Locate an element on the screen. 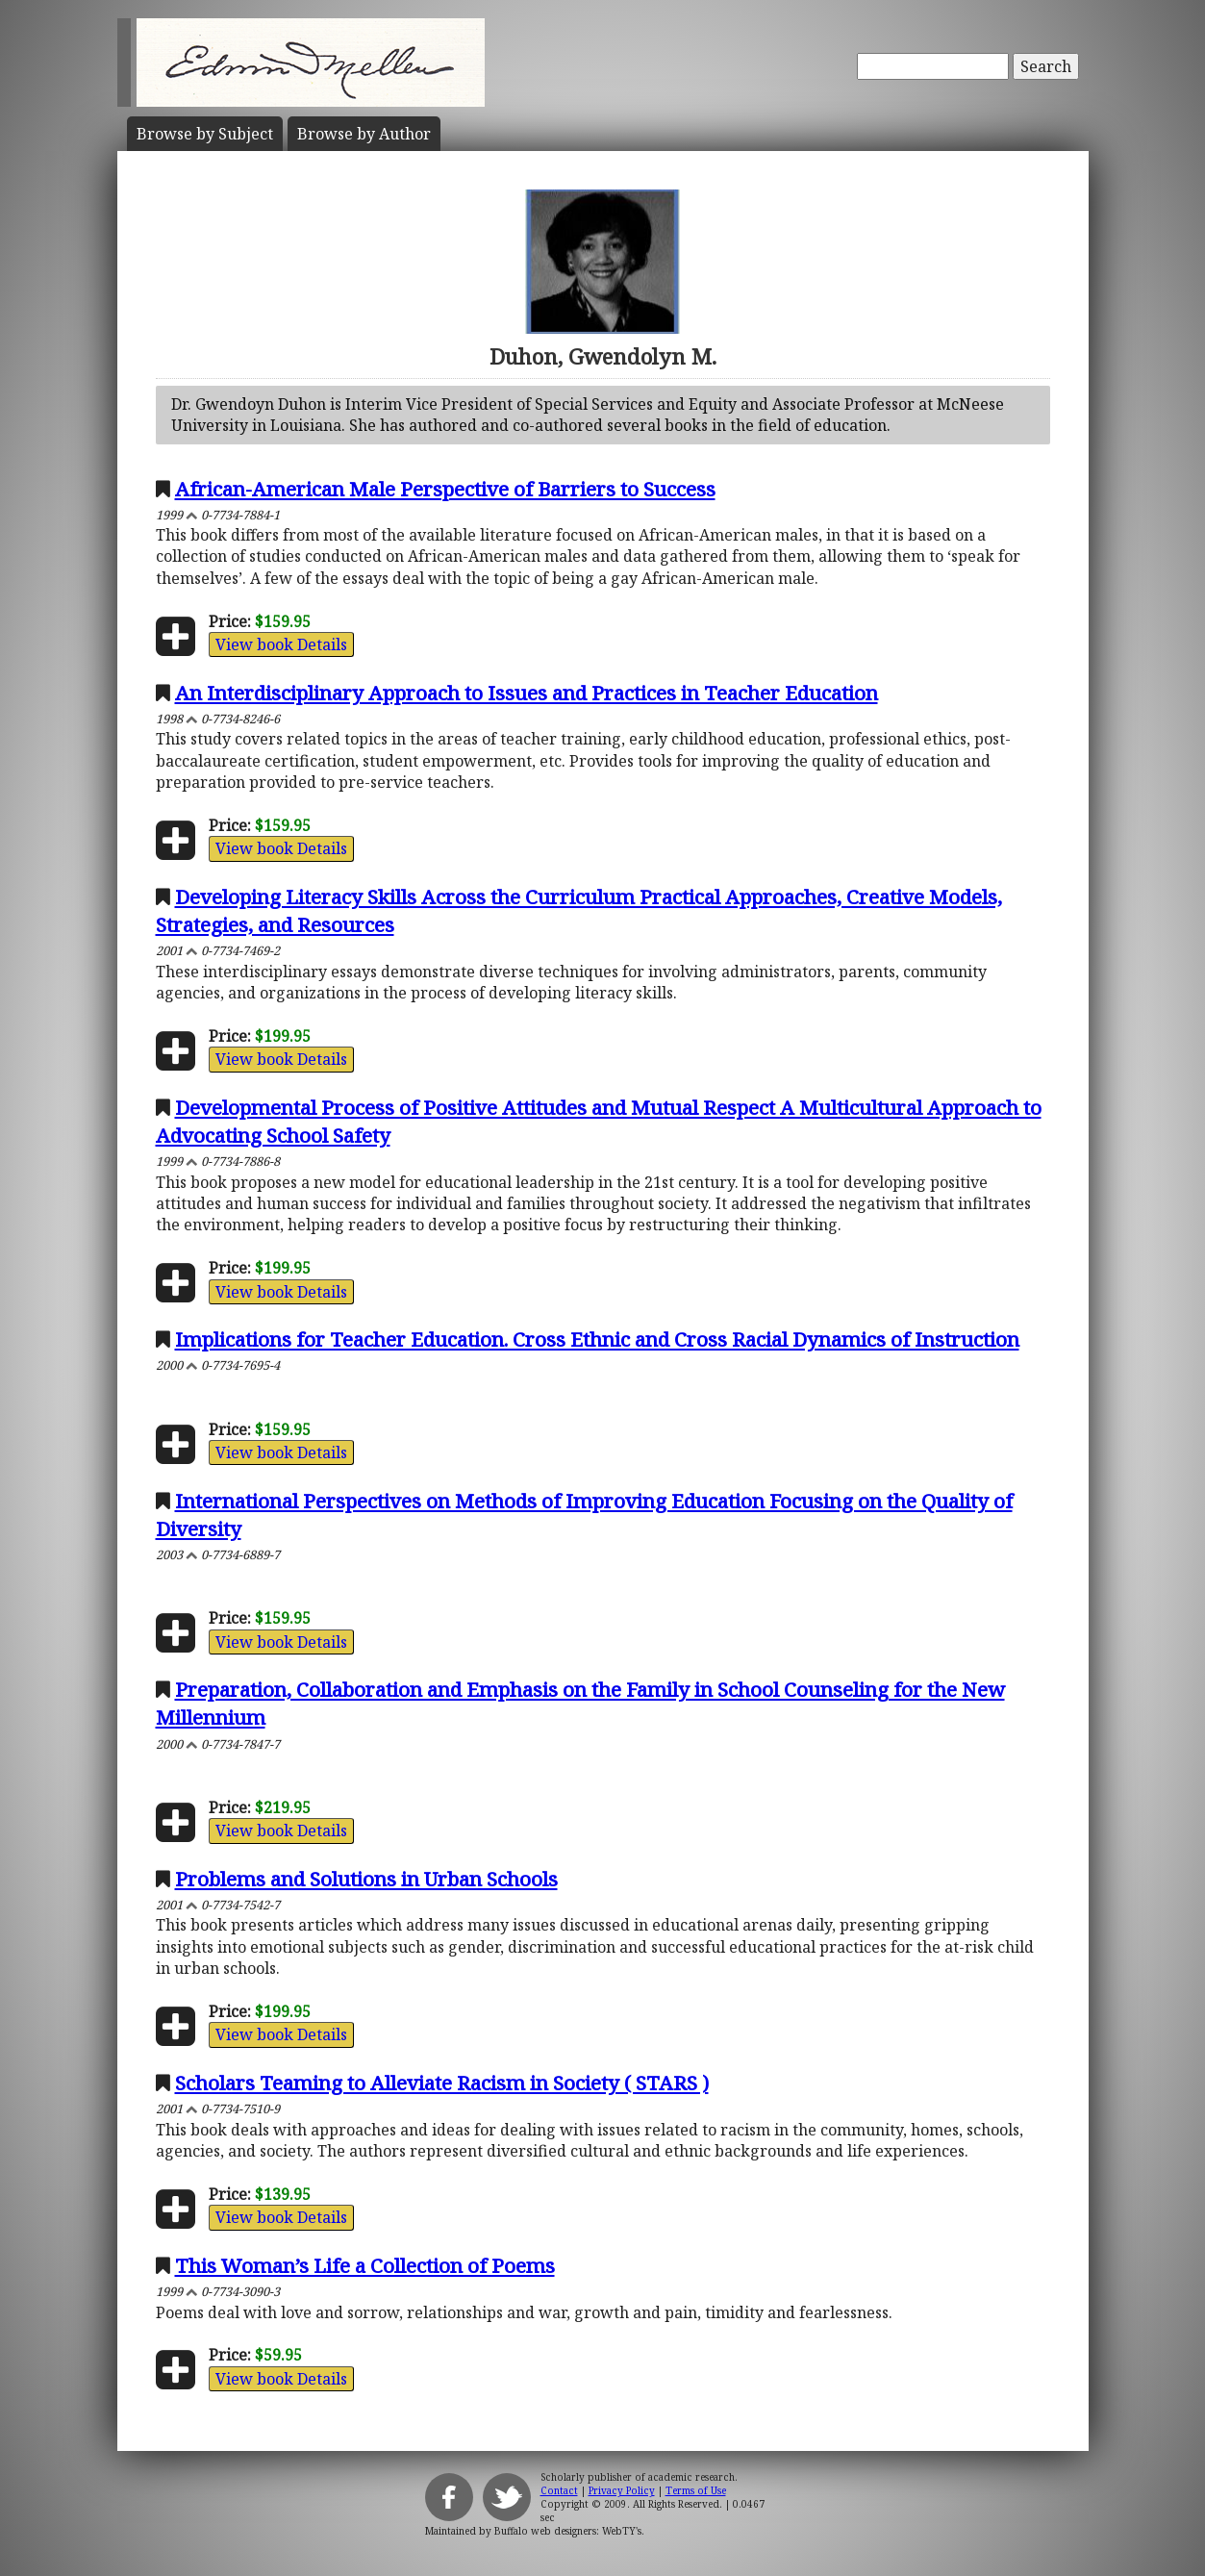 The width and height of the screenshot is (1205, 2576). This Woman’s Life a Collection of Poems is located at coordinates (365, 2265).